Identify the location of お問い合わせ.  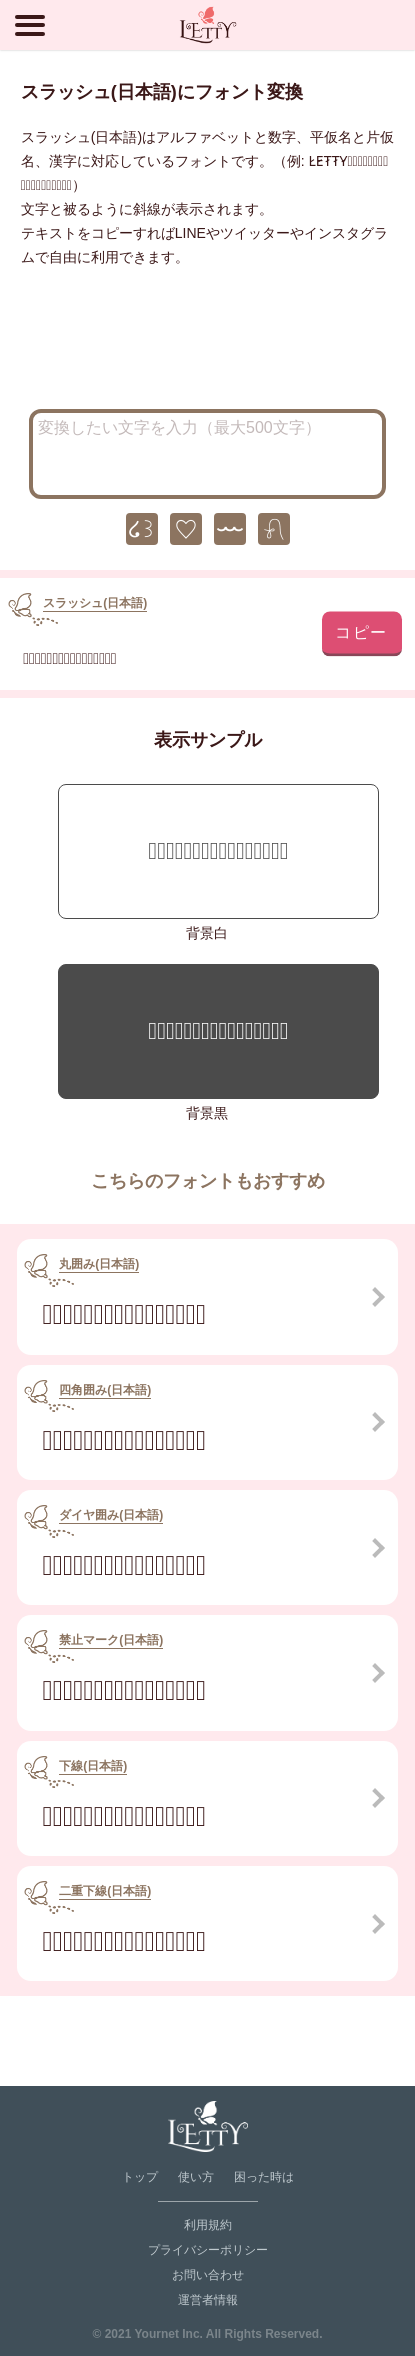
(208, 2275).